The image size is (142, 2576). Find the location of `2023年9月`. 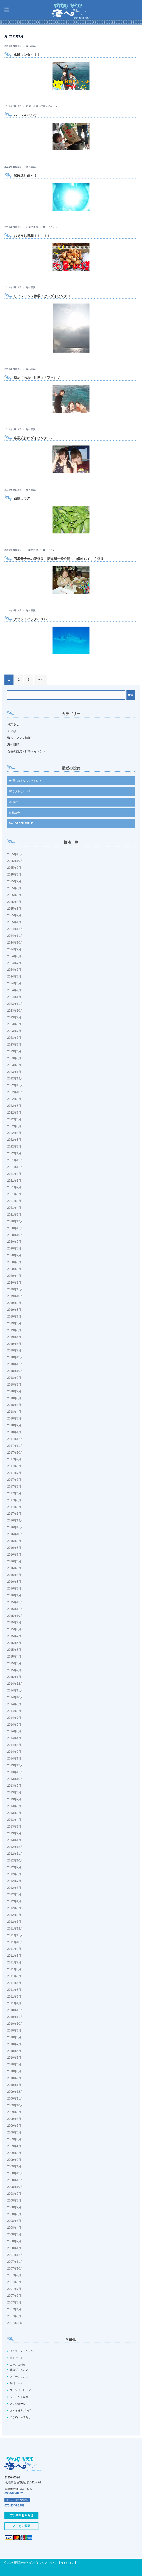

2023年9月 is located at coordinates (14, 1017).